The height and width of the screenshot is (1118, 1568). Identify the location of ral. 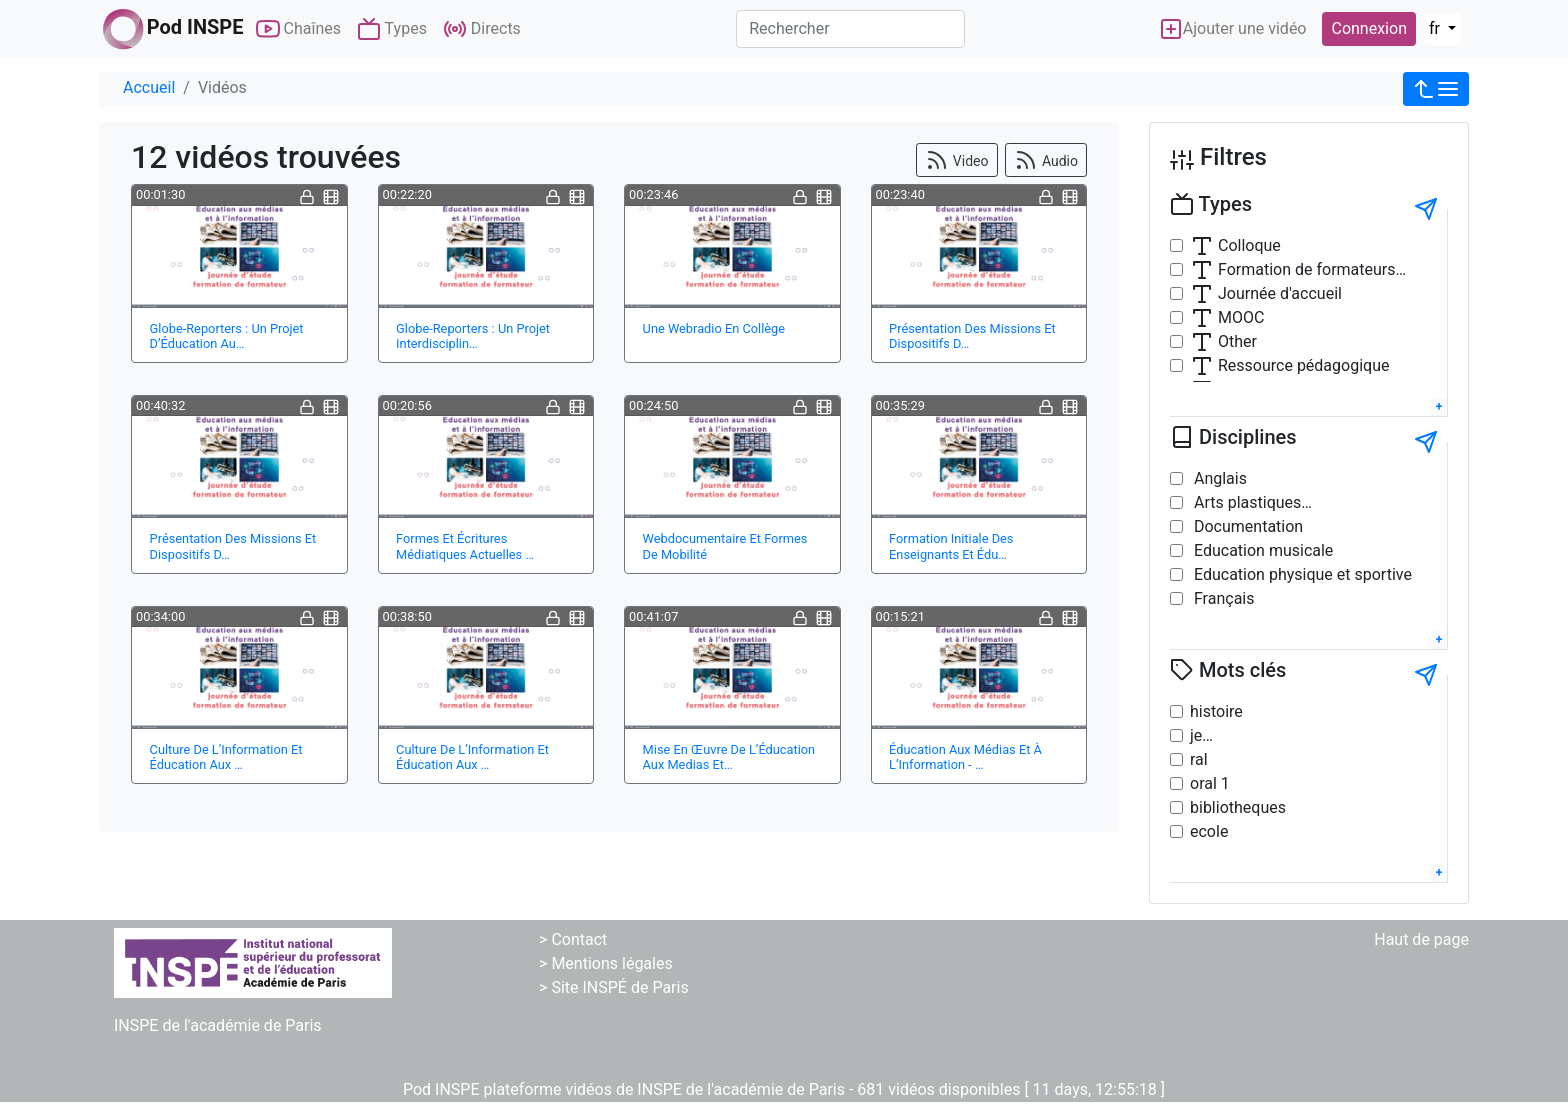
(1199, 759).